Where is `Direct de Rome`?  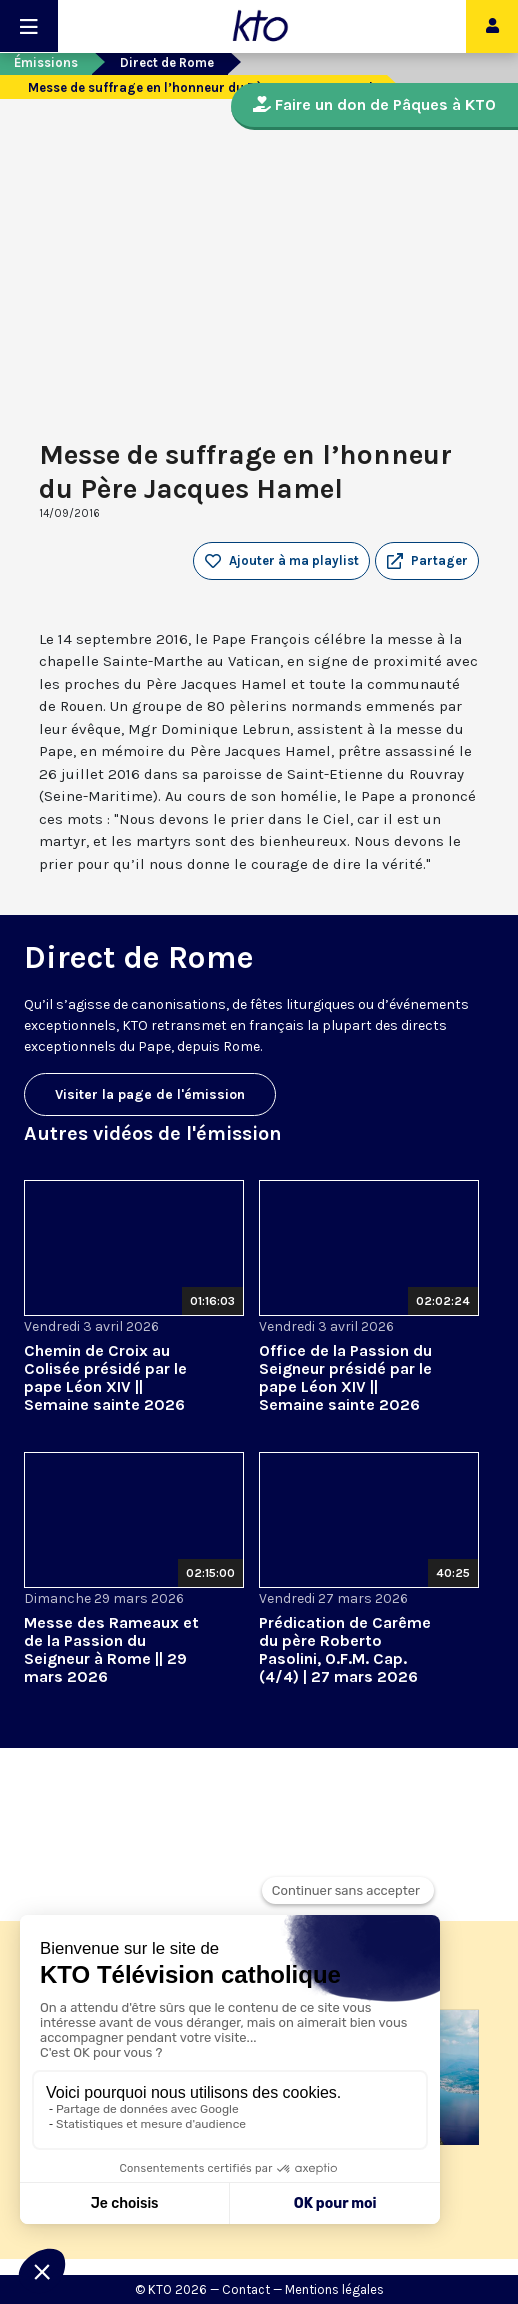
Direct de Rome is located at coordinates (167, 62).